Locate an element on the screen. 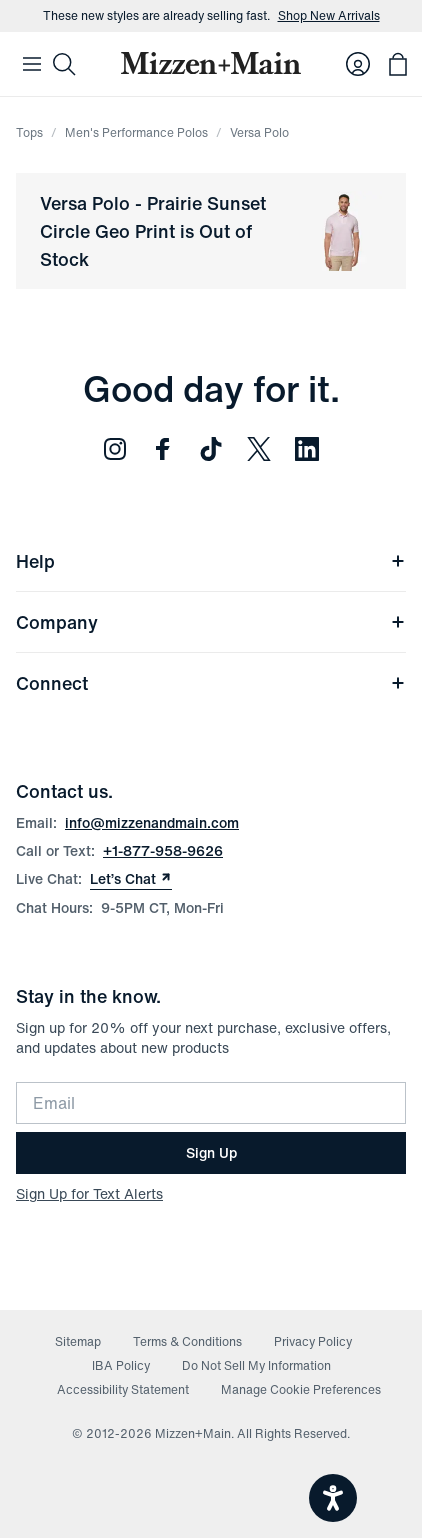 The height and width of the screenshot is (1538, 437). Sign Up for Text Alerts is located at coordinates (89, 1193).